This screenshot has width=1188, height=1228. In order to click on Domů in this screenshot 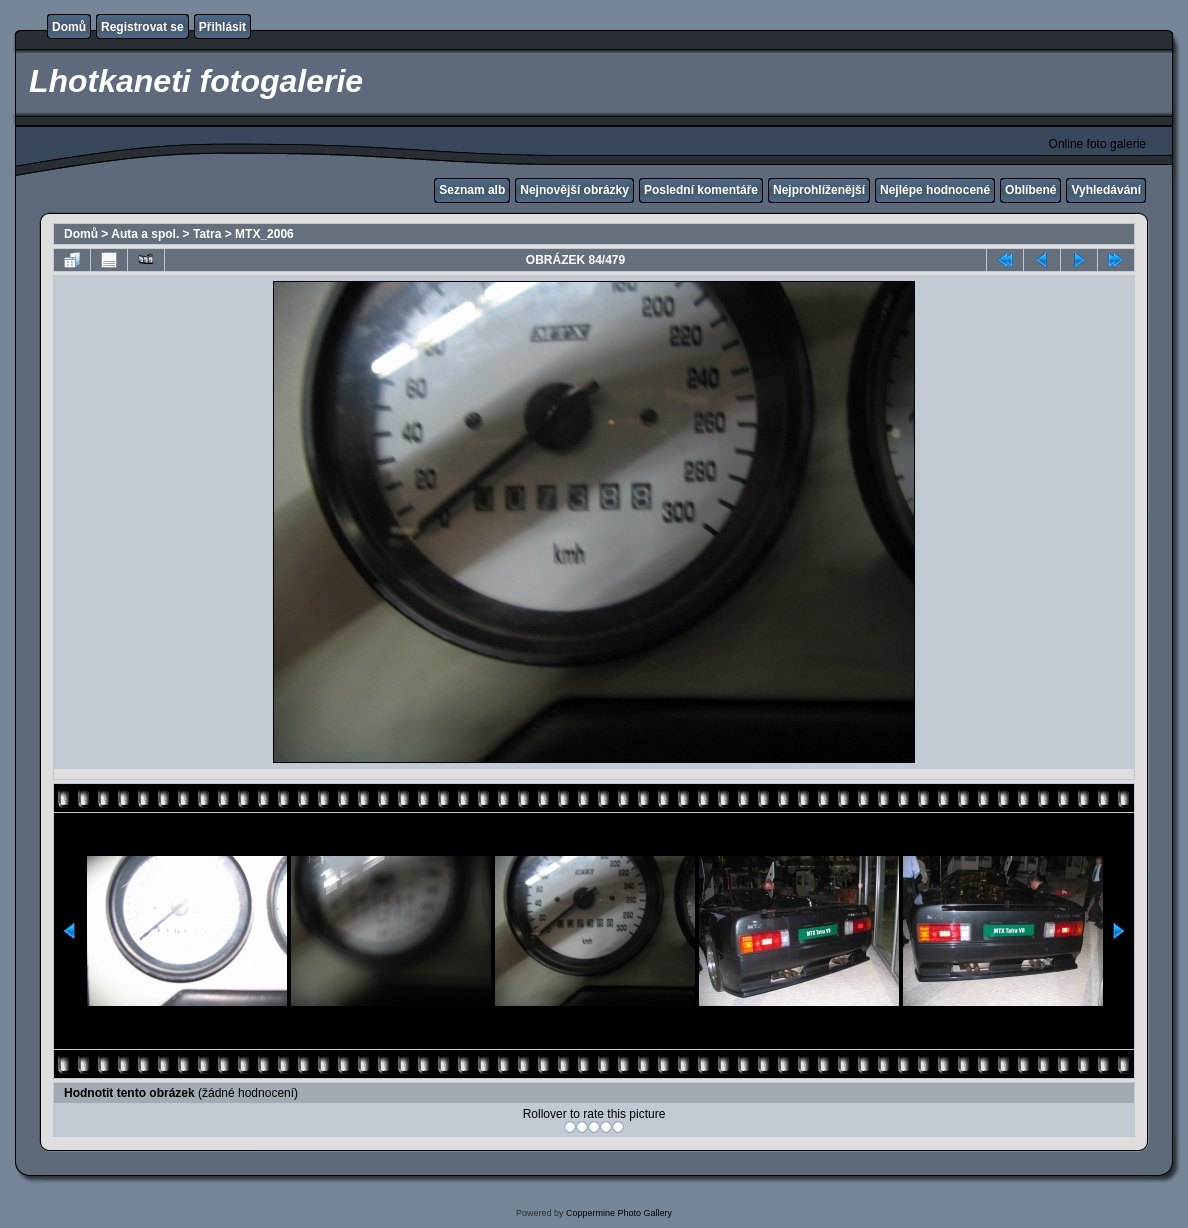, I will do `click(69, 27)`.